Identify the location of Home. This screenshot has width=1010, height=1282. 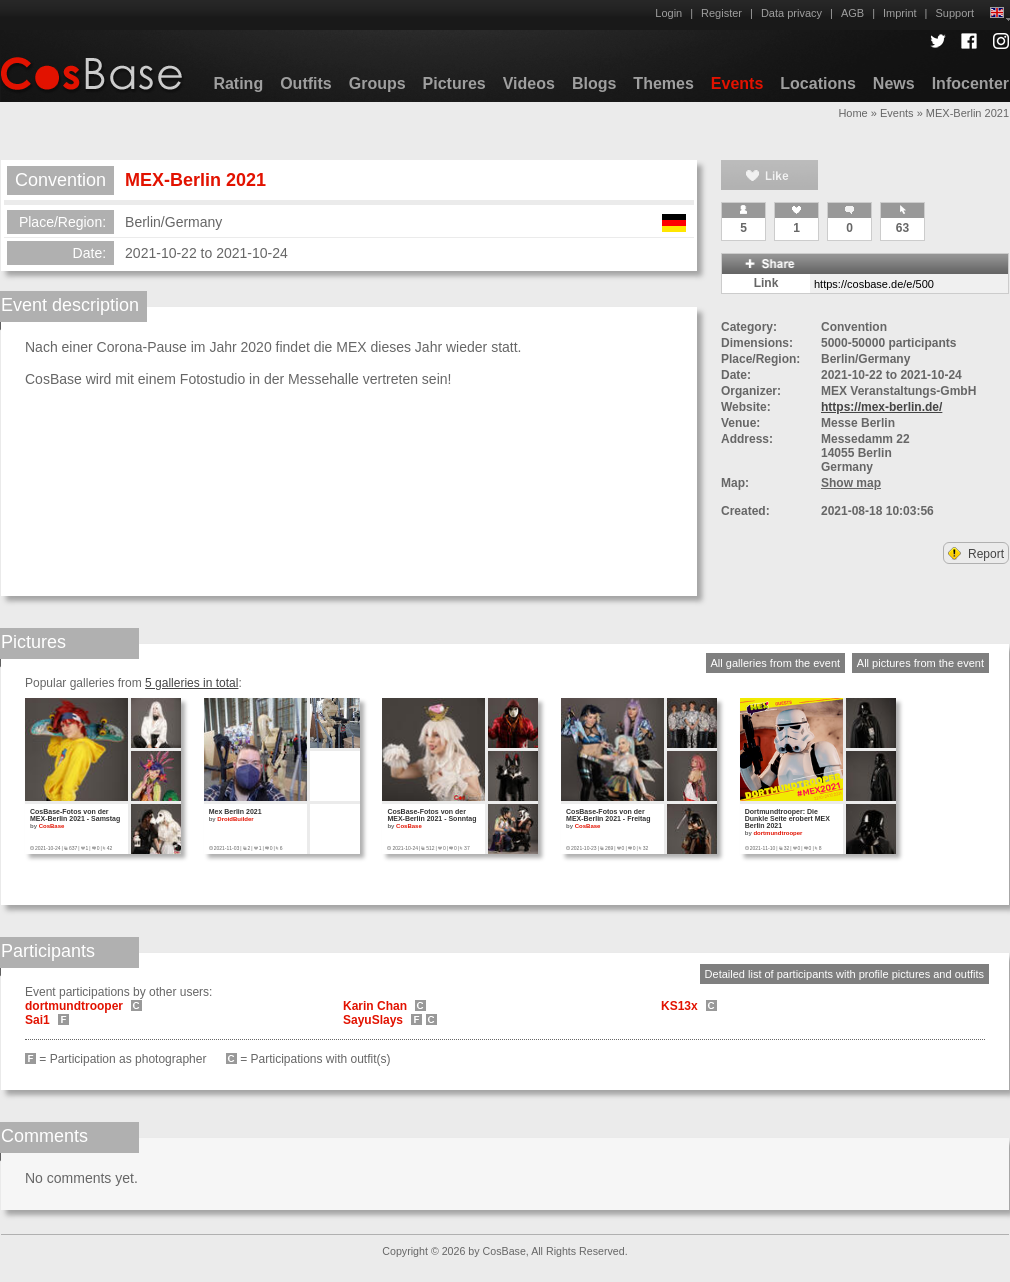
(852, 113).